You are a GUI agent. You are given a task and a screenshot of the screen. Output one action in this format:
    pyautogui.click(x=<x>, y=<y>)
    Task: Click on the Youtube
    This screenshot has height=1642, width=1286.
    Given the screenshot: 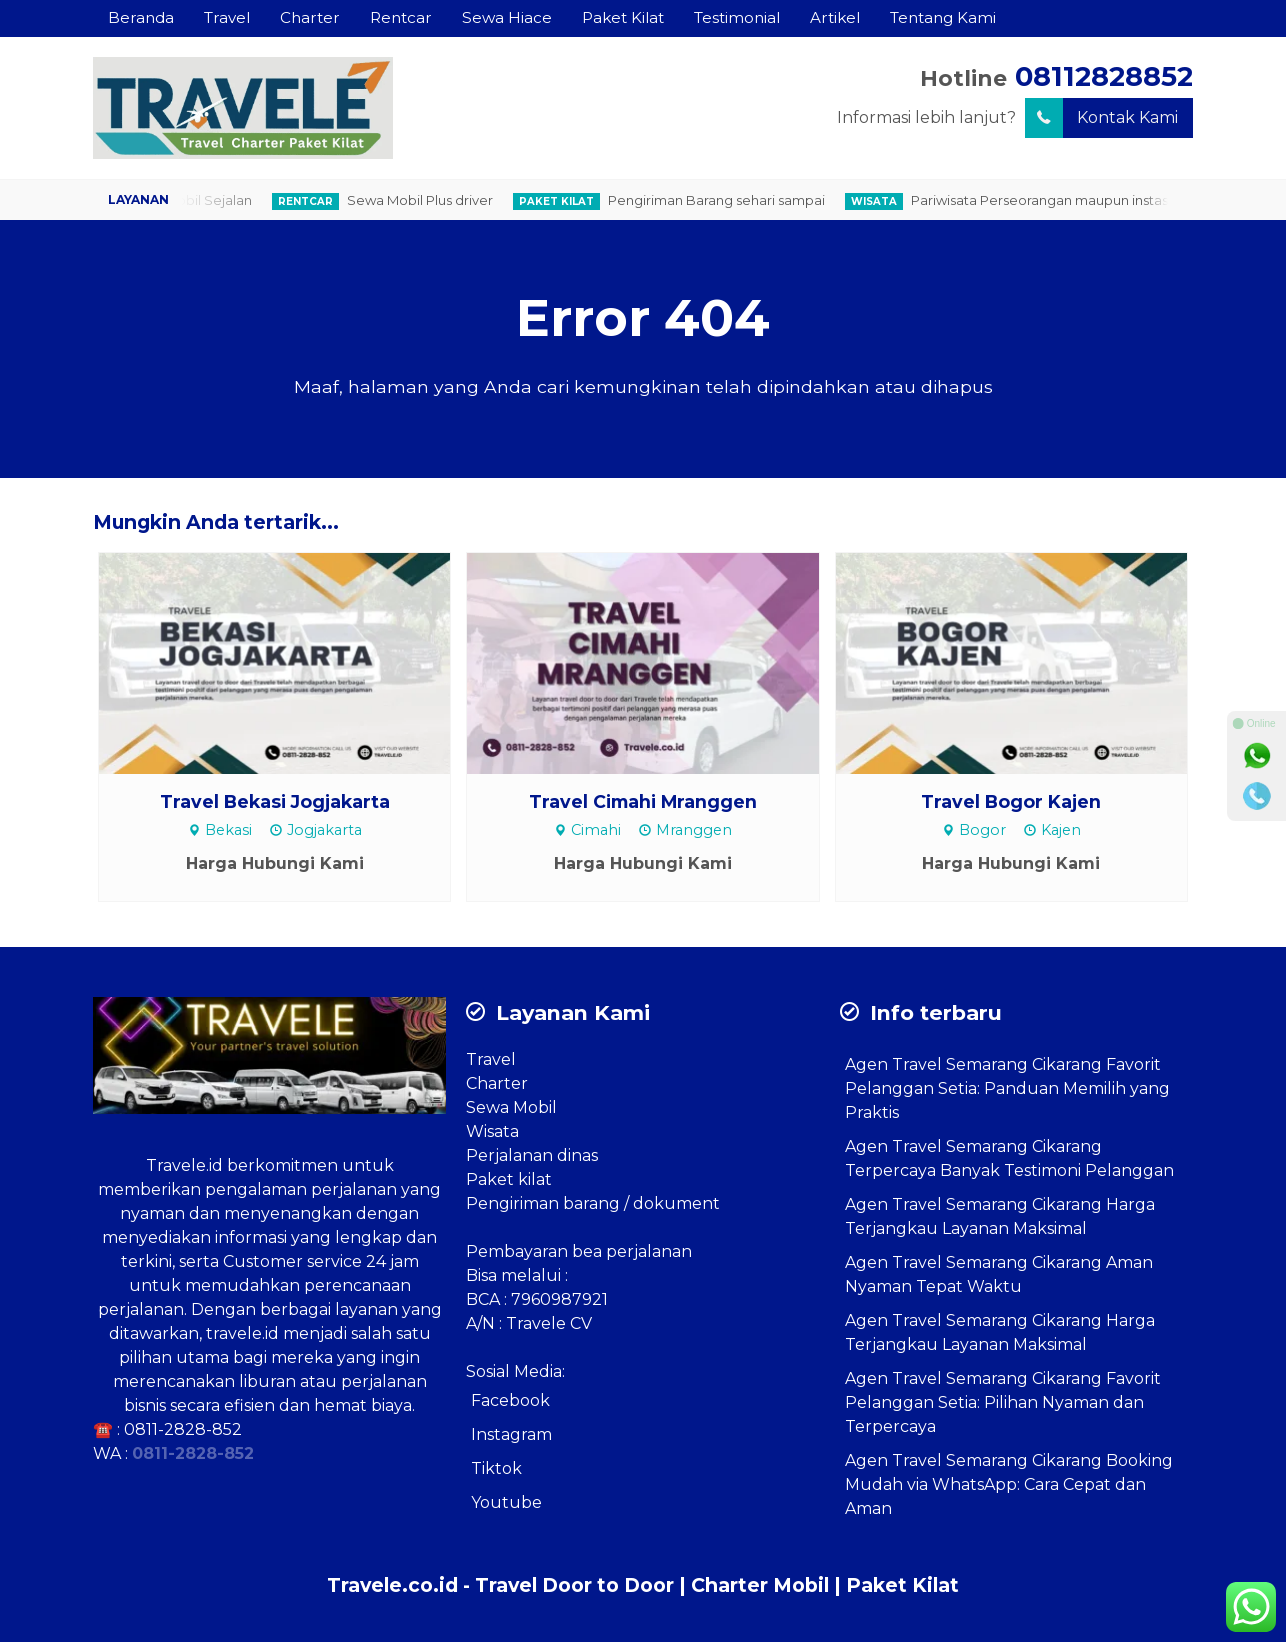 What is the action you would take?
    pyautogui.click(x=506, y=1502)
    